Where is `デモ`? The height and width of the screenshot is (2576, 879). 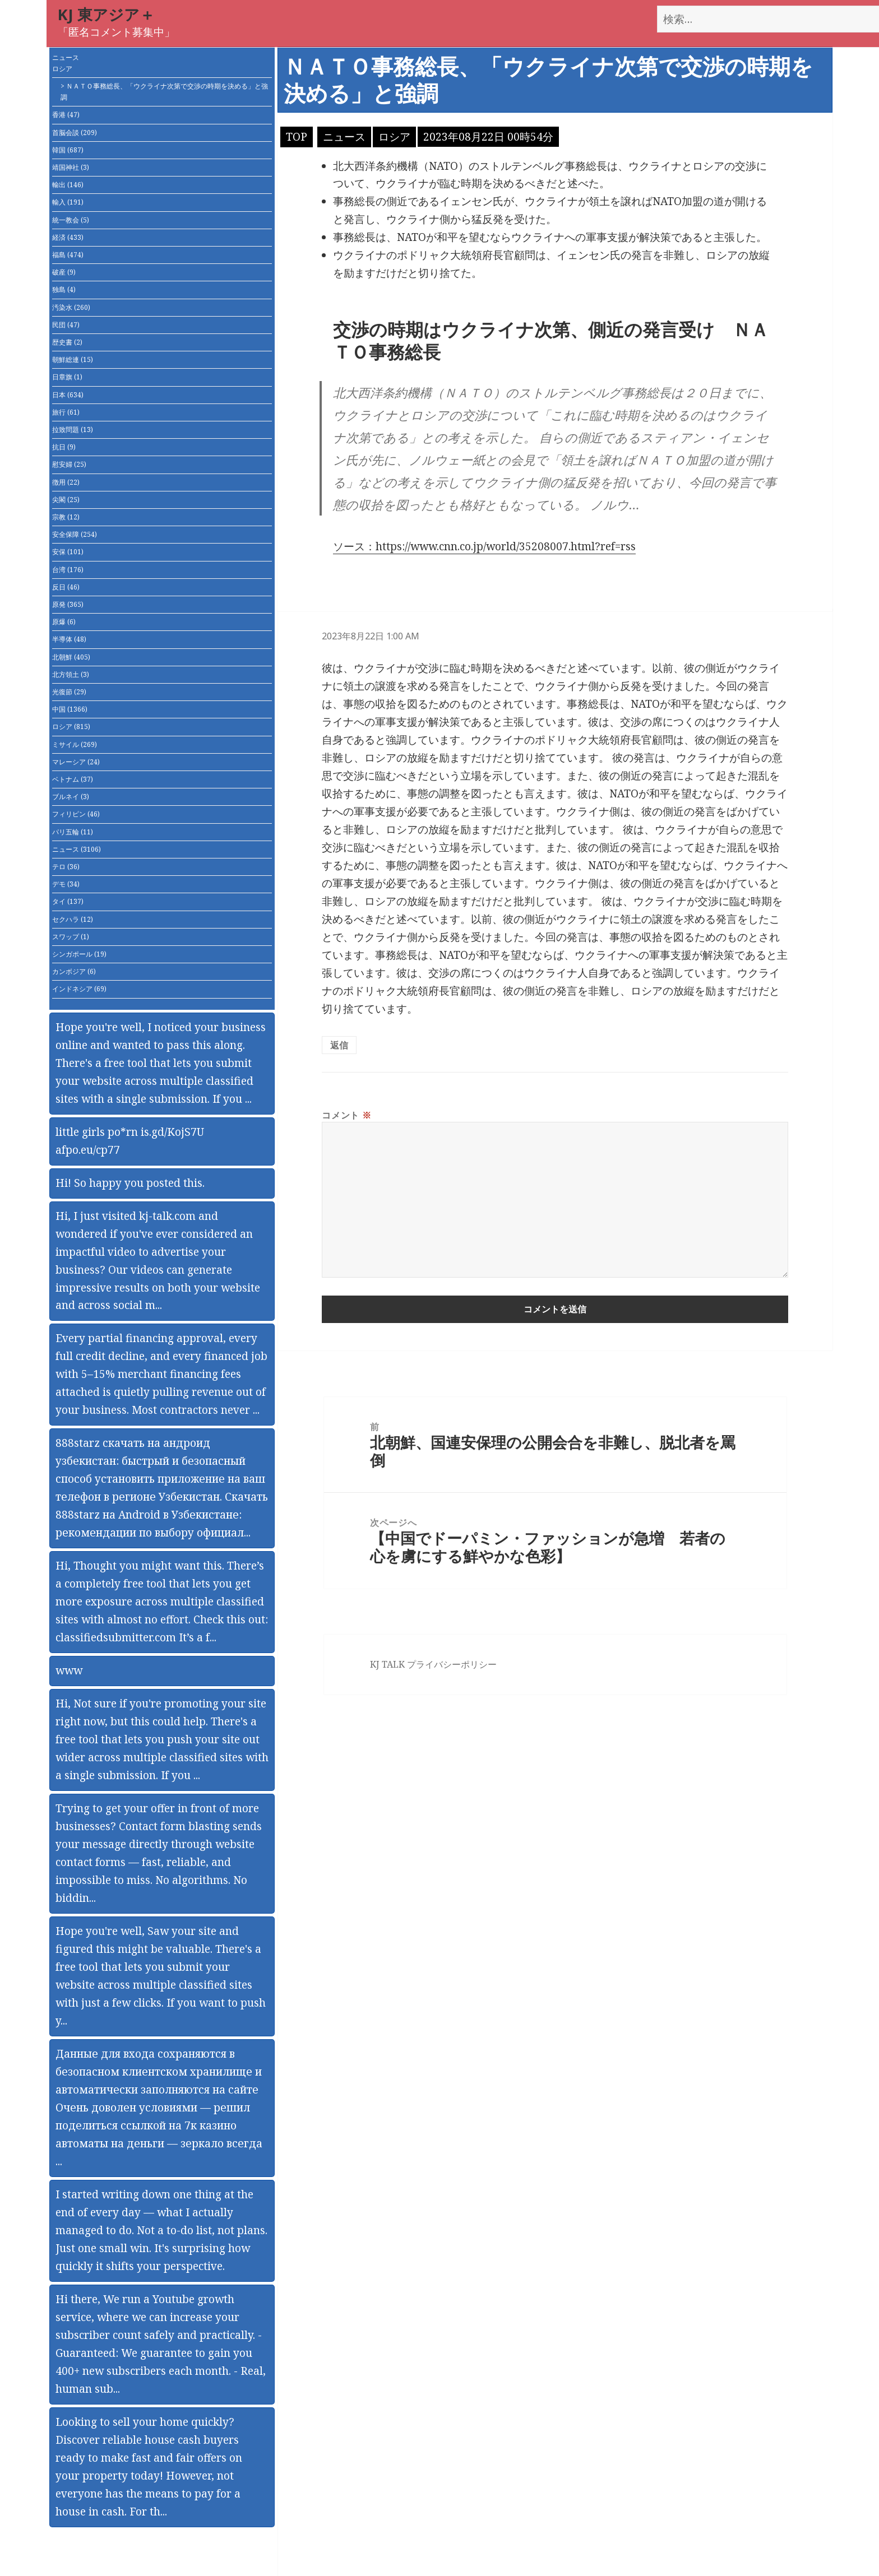 デモ is located at coordinates (66, 884).